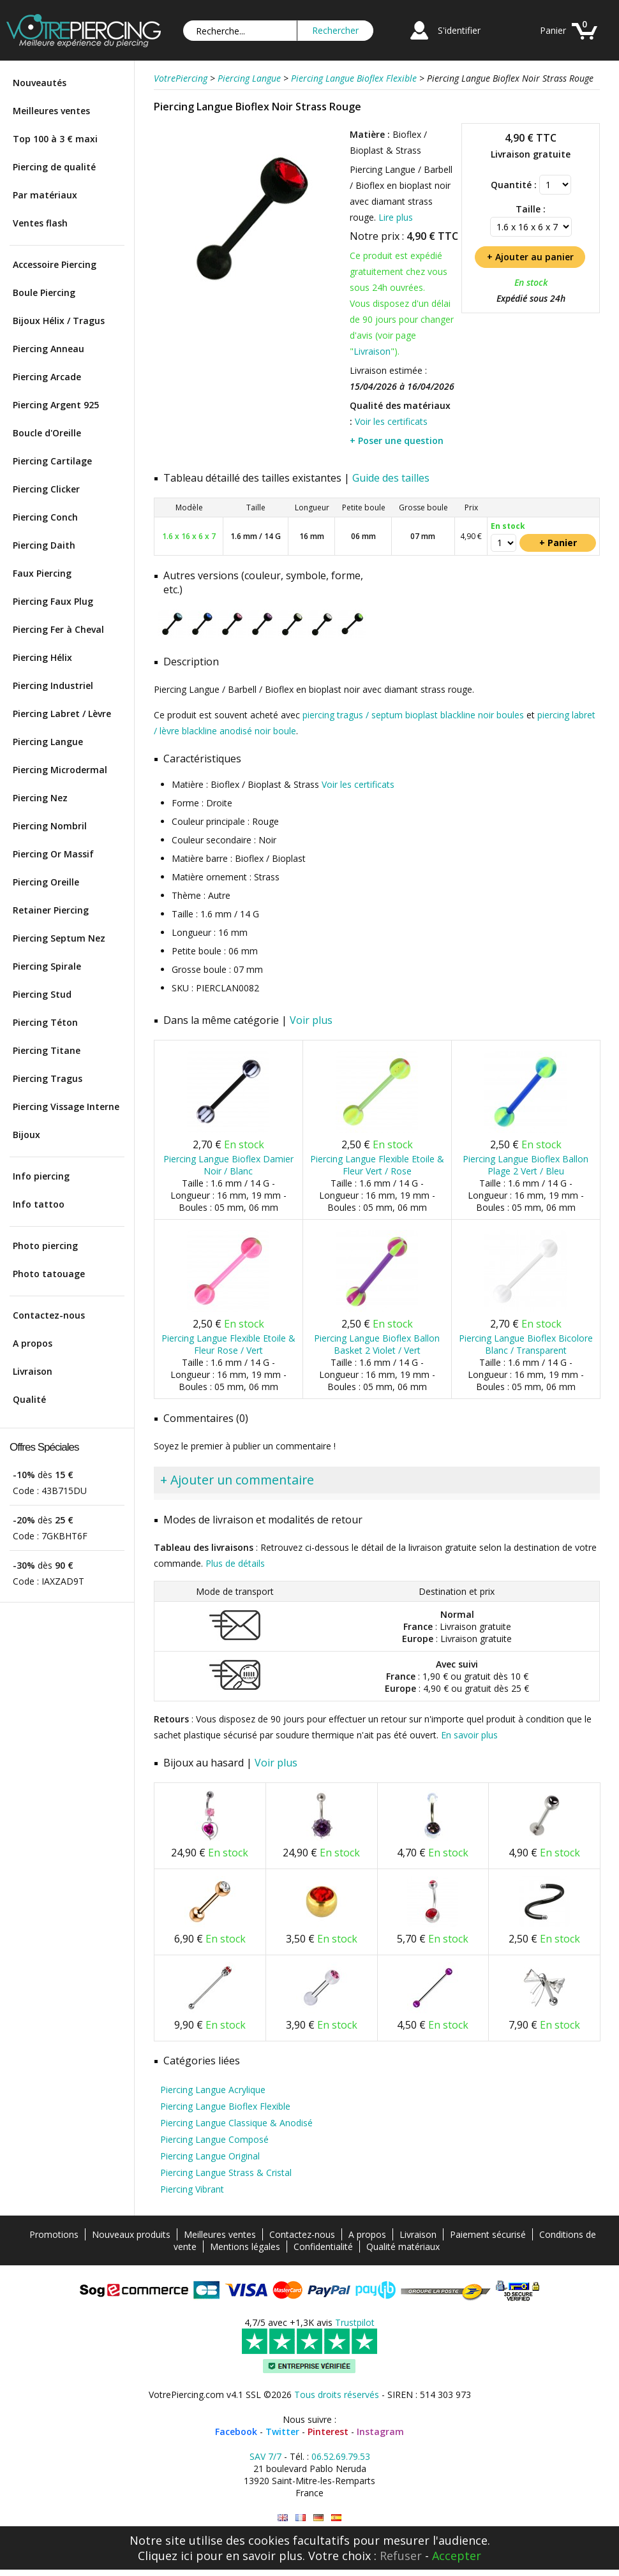  Describe the element at coordinates (48, 742) in the screenshot. I see `Piercing Langue` at that location.